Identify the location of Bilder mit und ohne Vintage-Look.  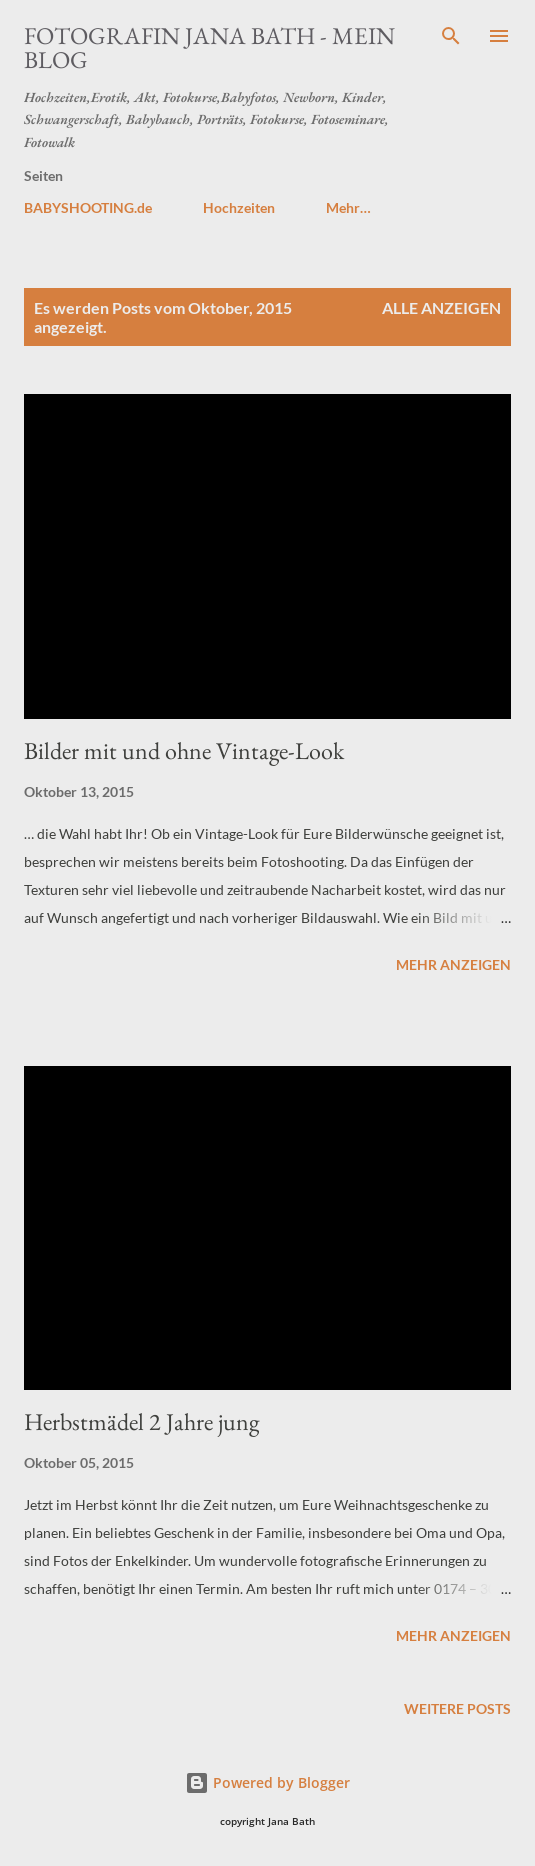
(184, 750).